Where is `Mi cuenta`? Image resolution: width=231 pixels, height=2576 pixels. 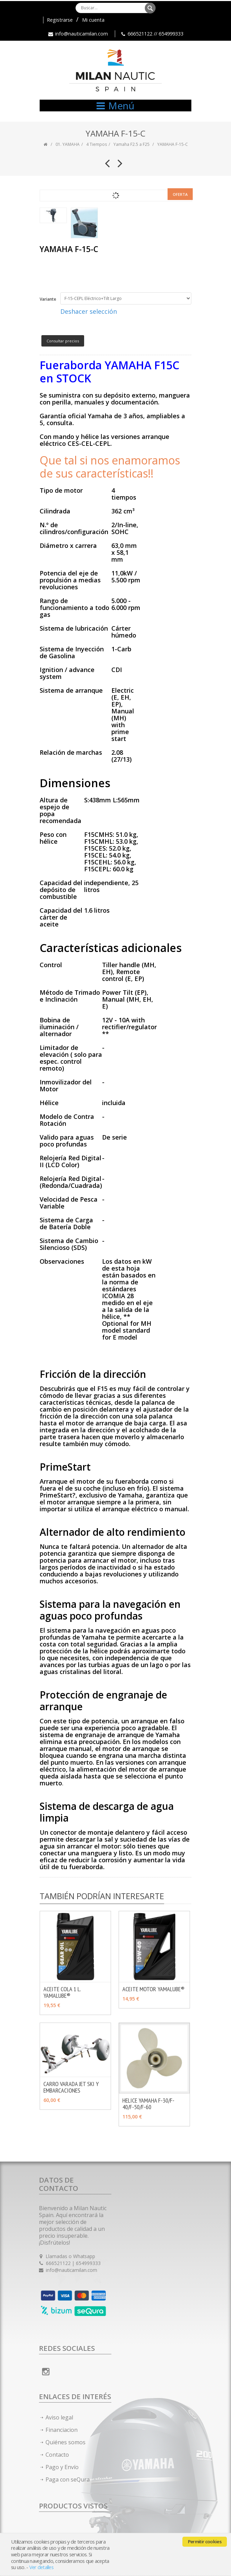 Mi cuenta is located at coordinates (93, 20).